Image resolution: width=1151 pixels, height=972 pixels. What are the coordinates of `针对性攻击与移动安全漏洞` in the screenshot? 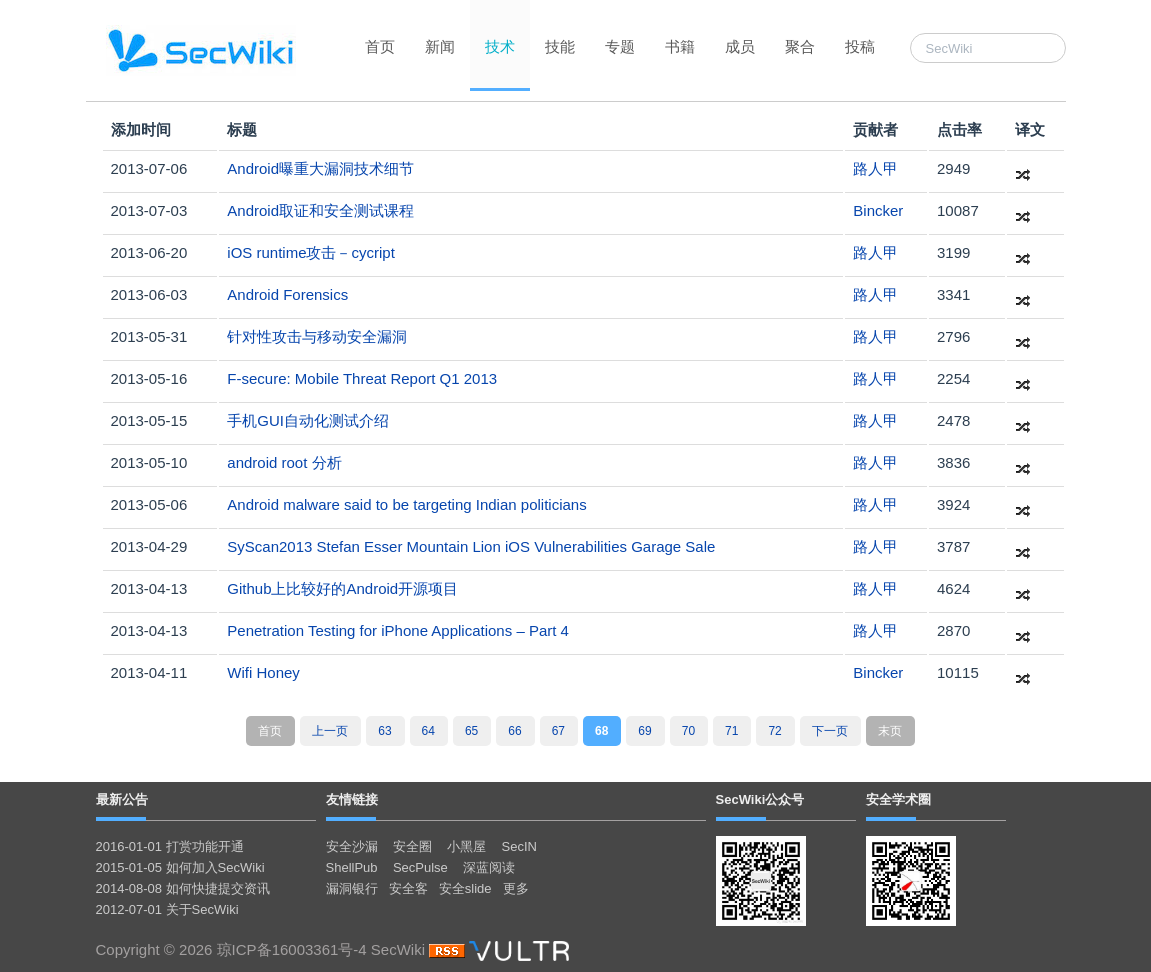 It's located at (317, 336).